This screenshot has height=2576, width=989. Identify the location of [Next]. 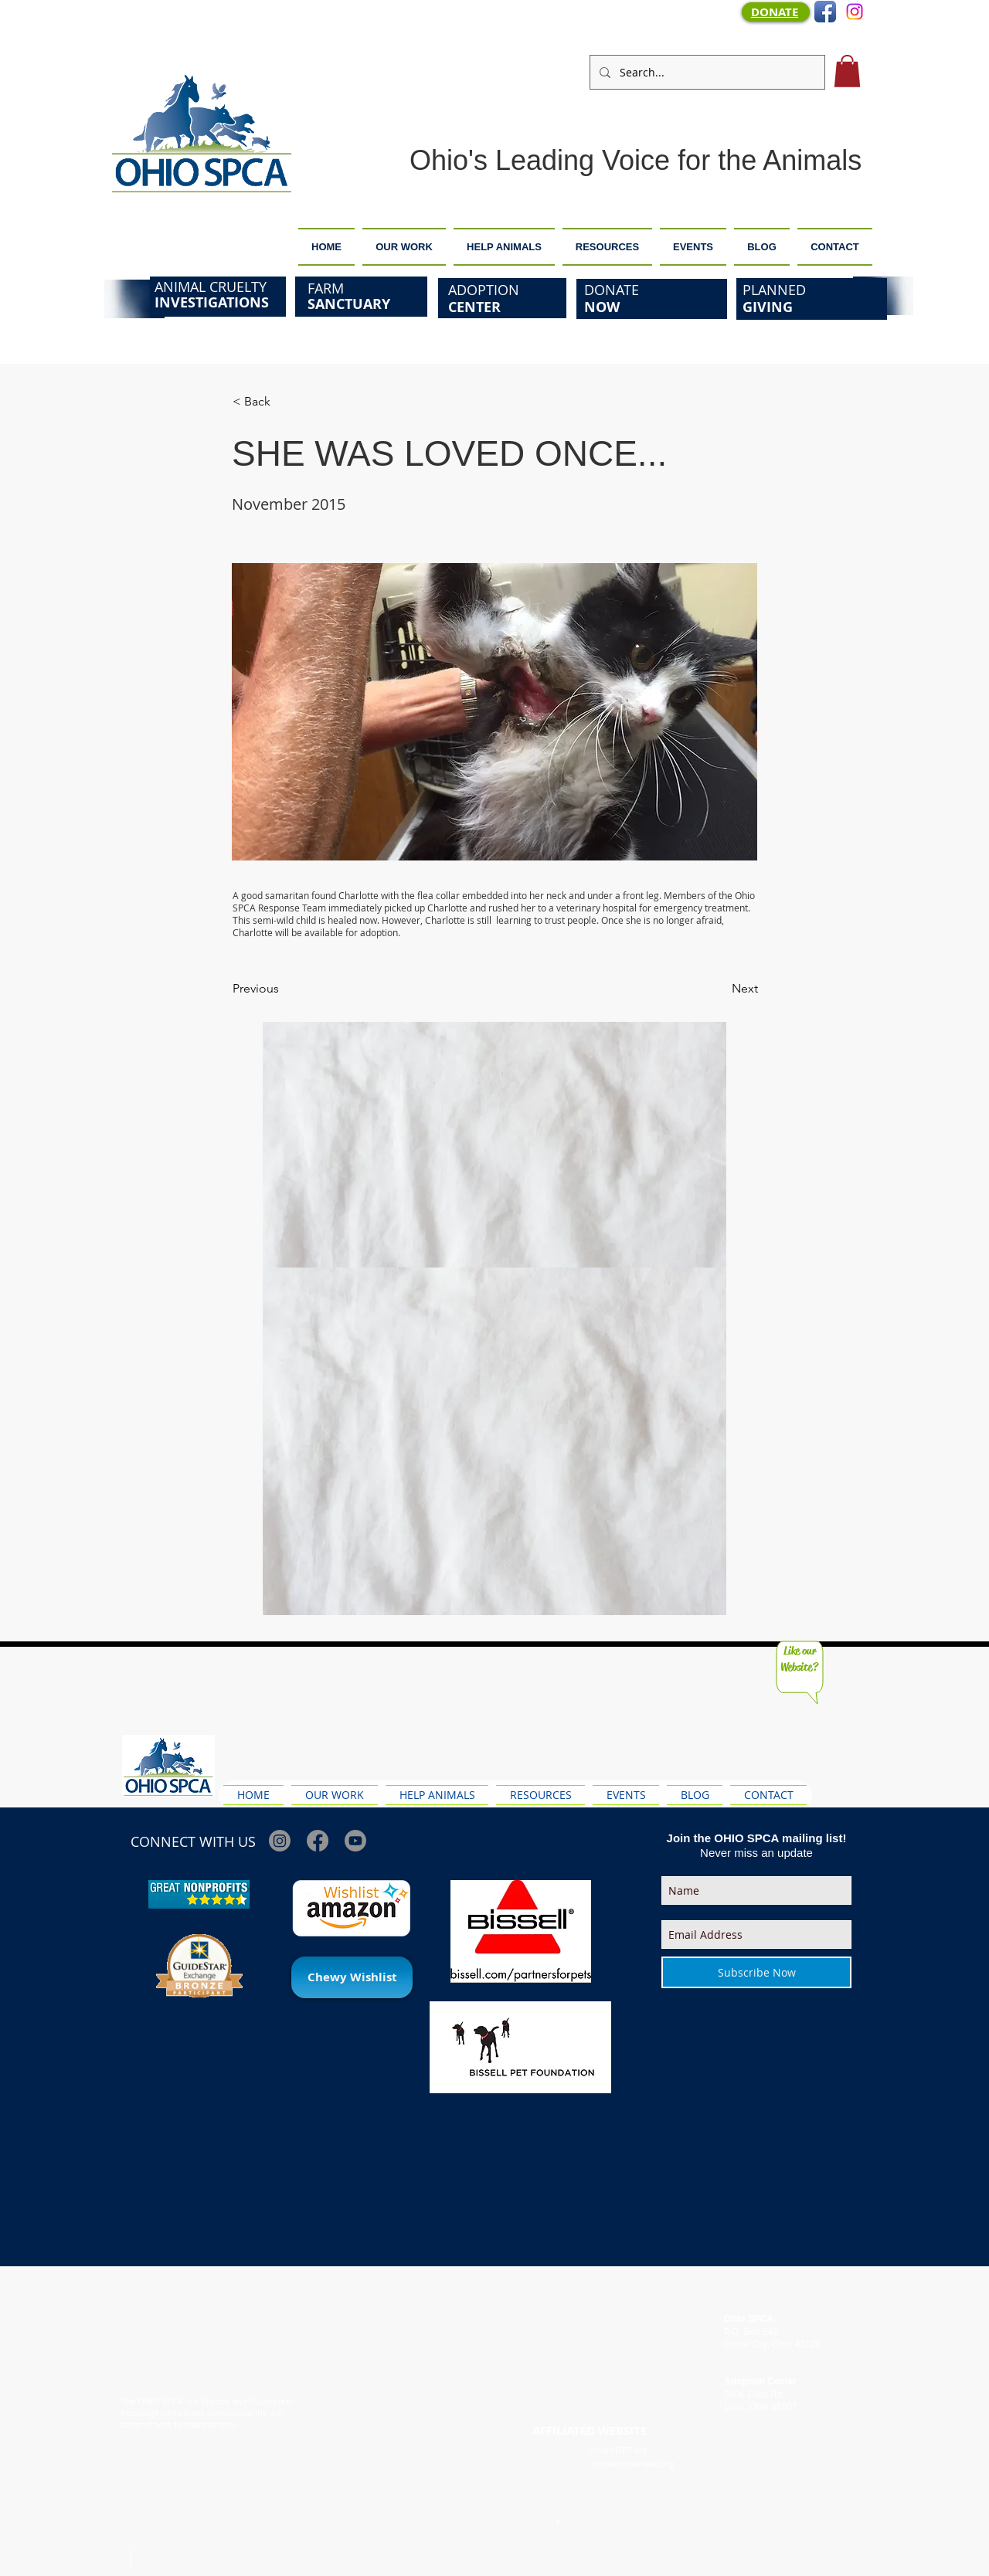
(719, 988).